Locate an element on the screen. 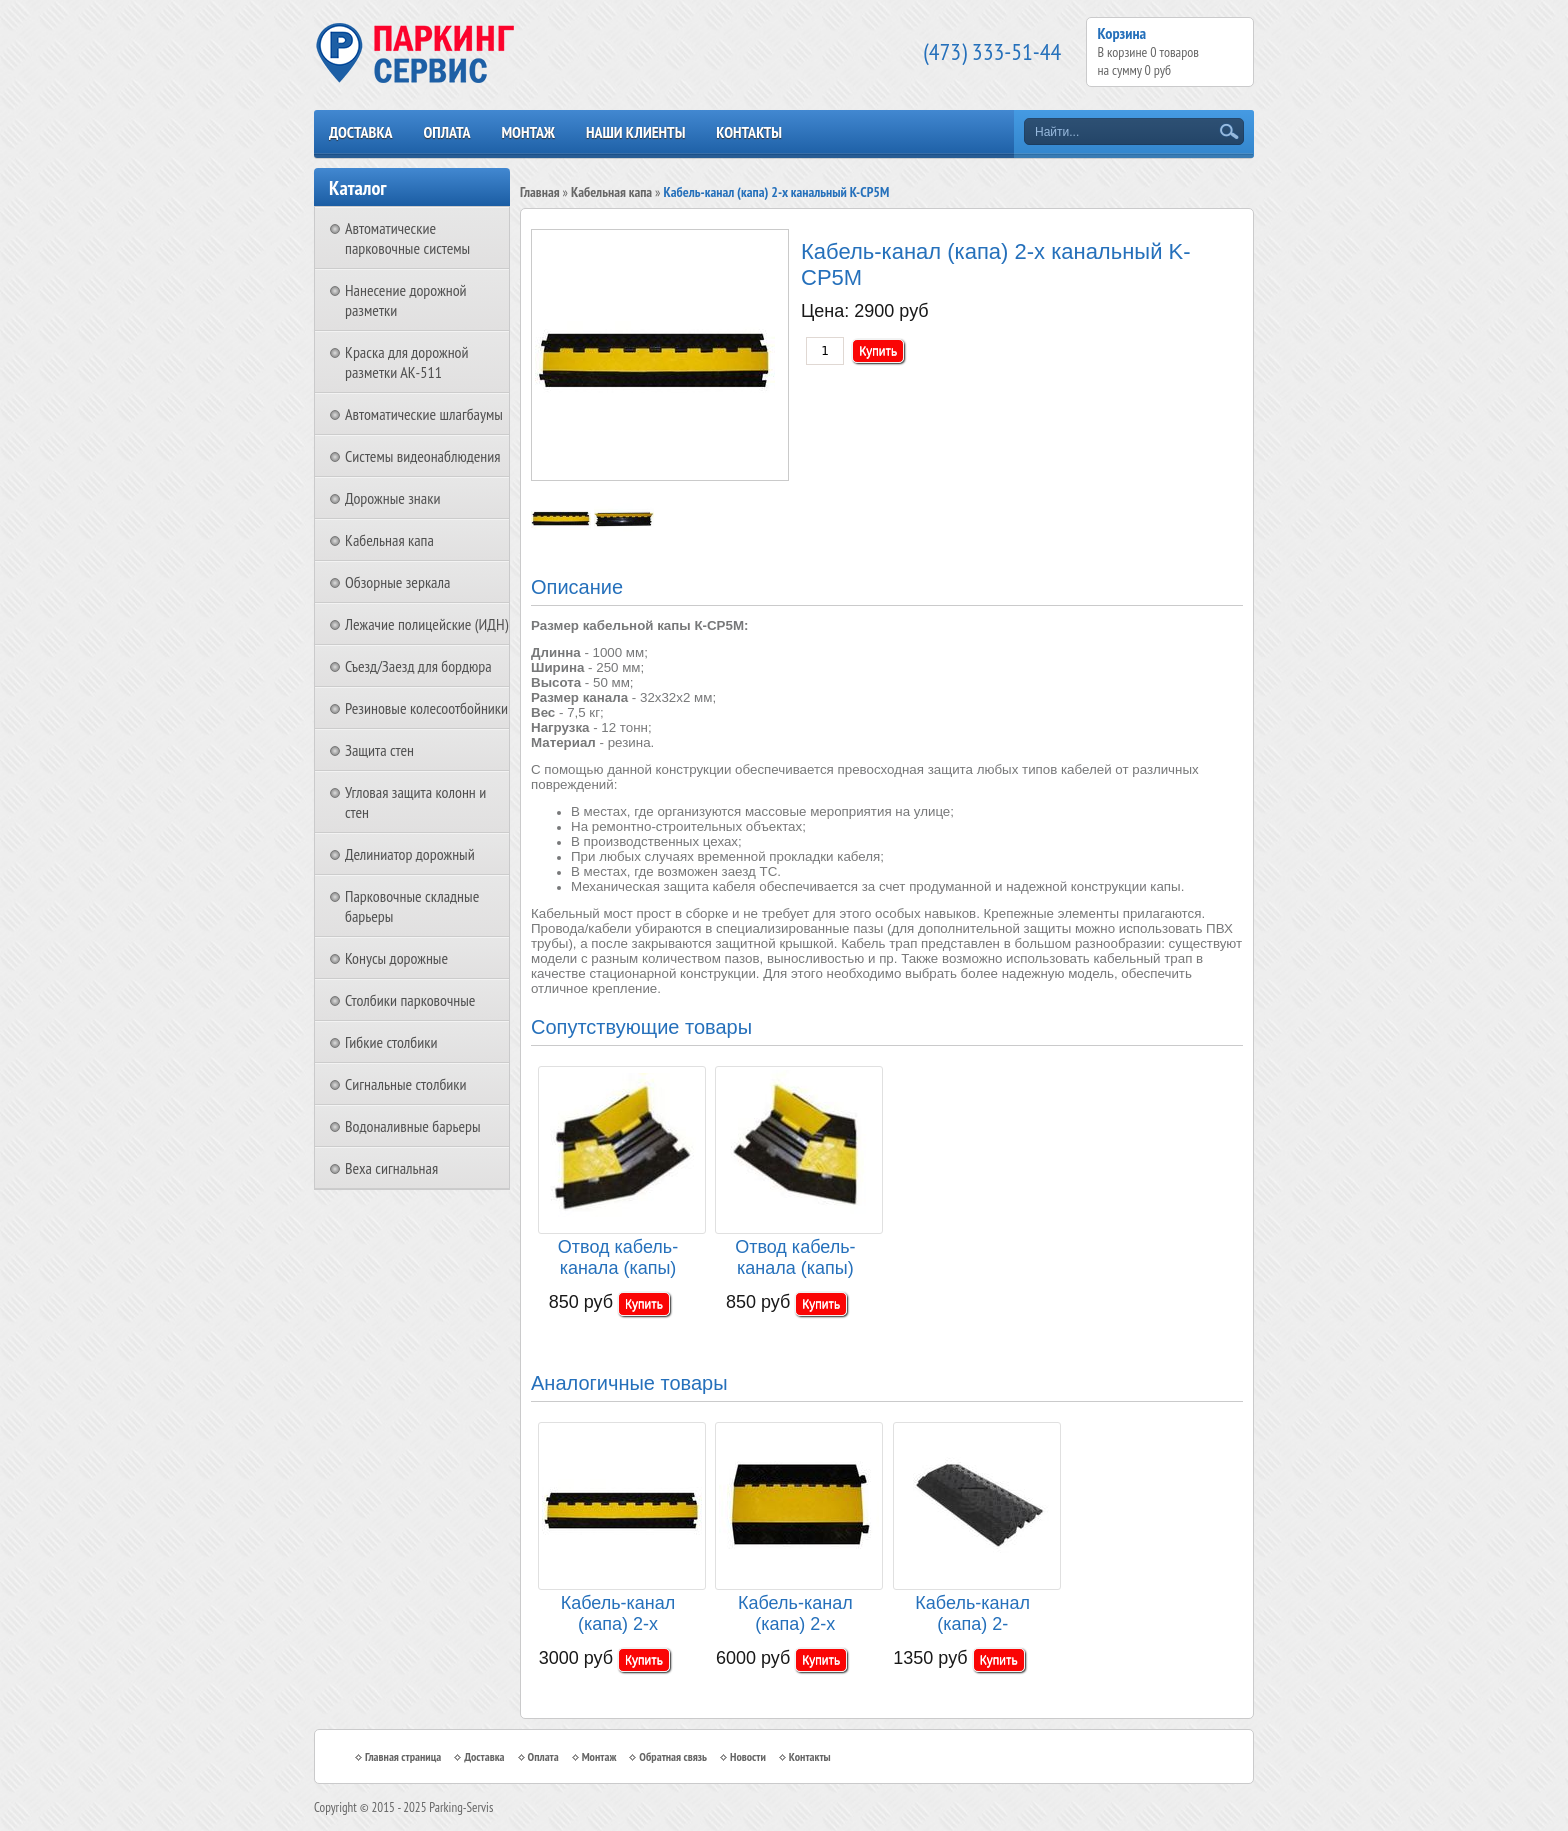  Краска для дорожной разметки АК-511 is located at coordinates (407, 362).